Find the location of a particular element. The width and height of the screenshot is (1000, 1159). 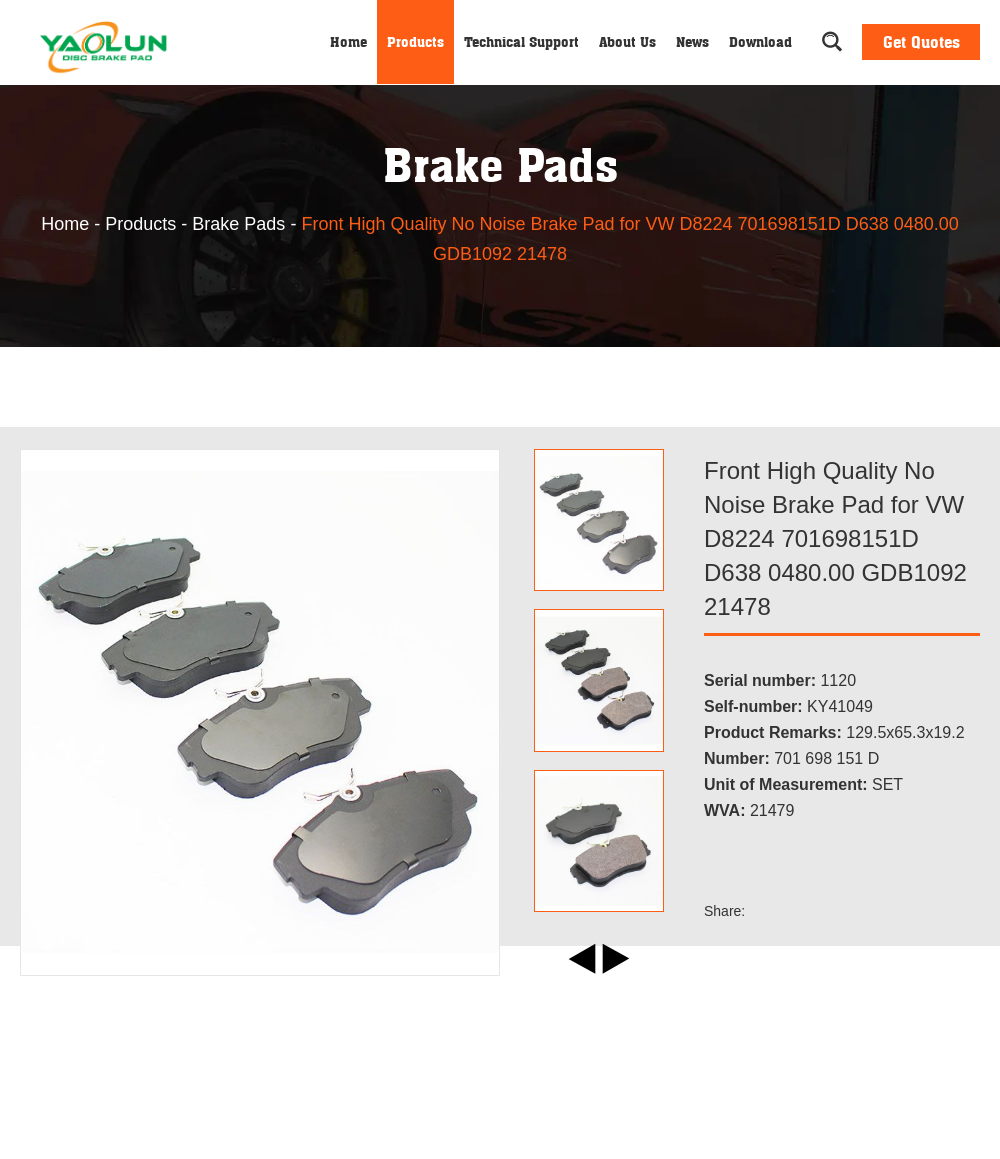

News is located at coordinates (692, 41).